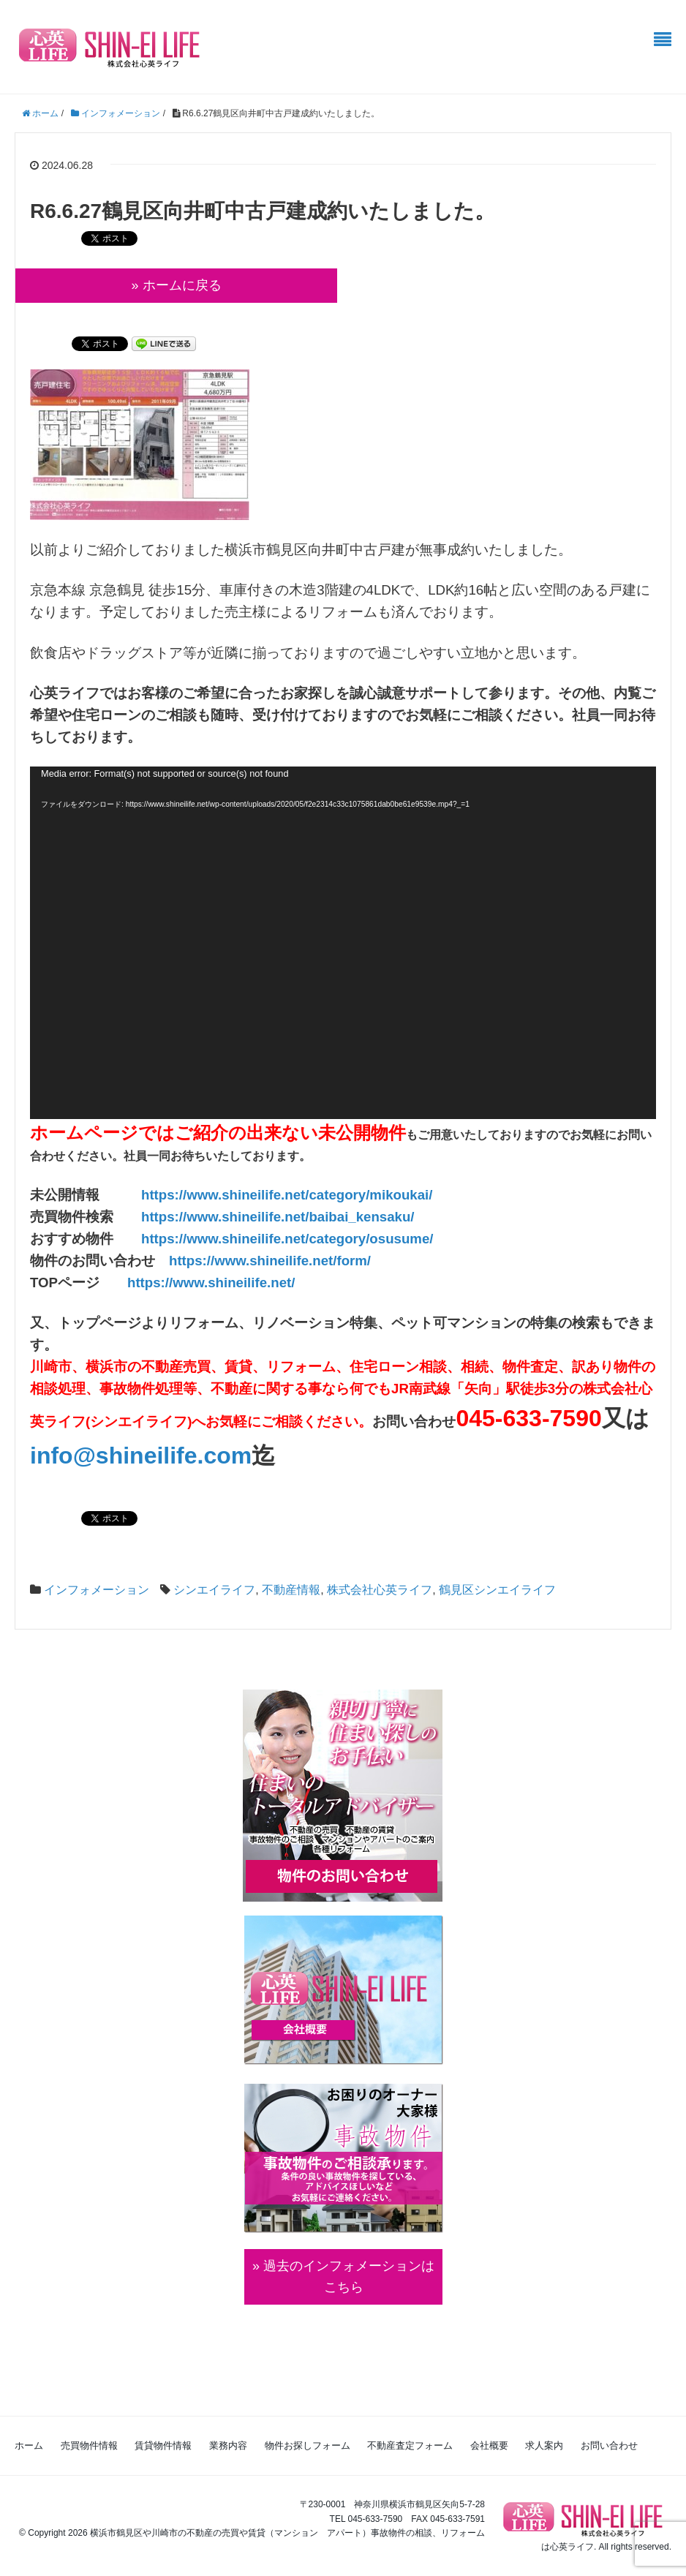 This screenshot has height=2576, width=686. Describe the element at coordinates (379, 1589) in the screenshot. I see `株式会社心英ライフ` at that location.